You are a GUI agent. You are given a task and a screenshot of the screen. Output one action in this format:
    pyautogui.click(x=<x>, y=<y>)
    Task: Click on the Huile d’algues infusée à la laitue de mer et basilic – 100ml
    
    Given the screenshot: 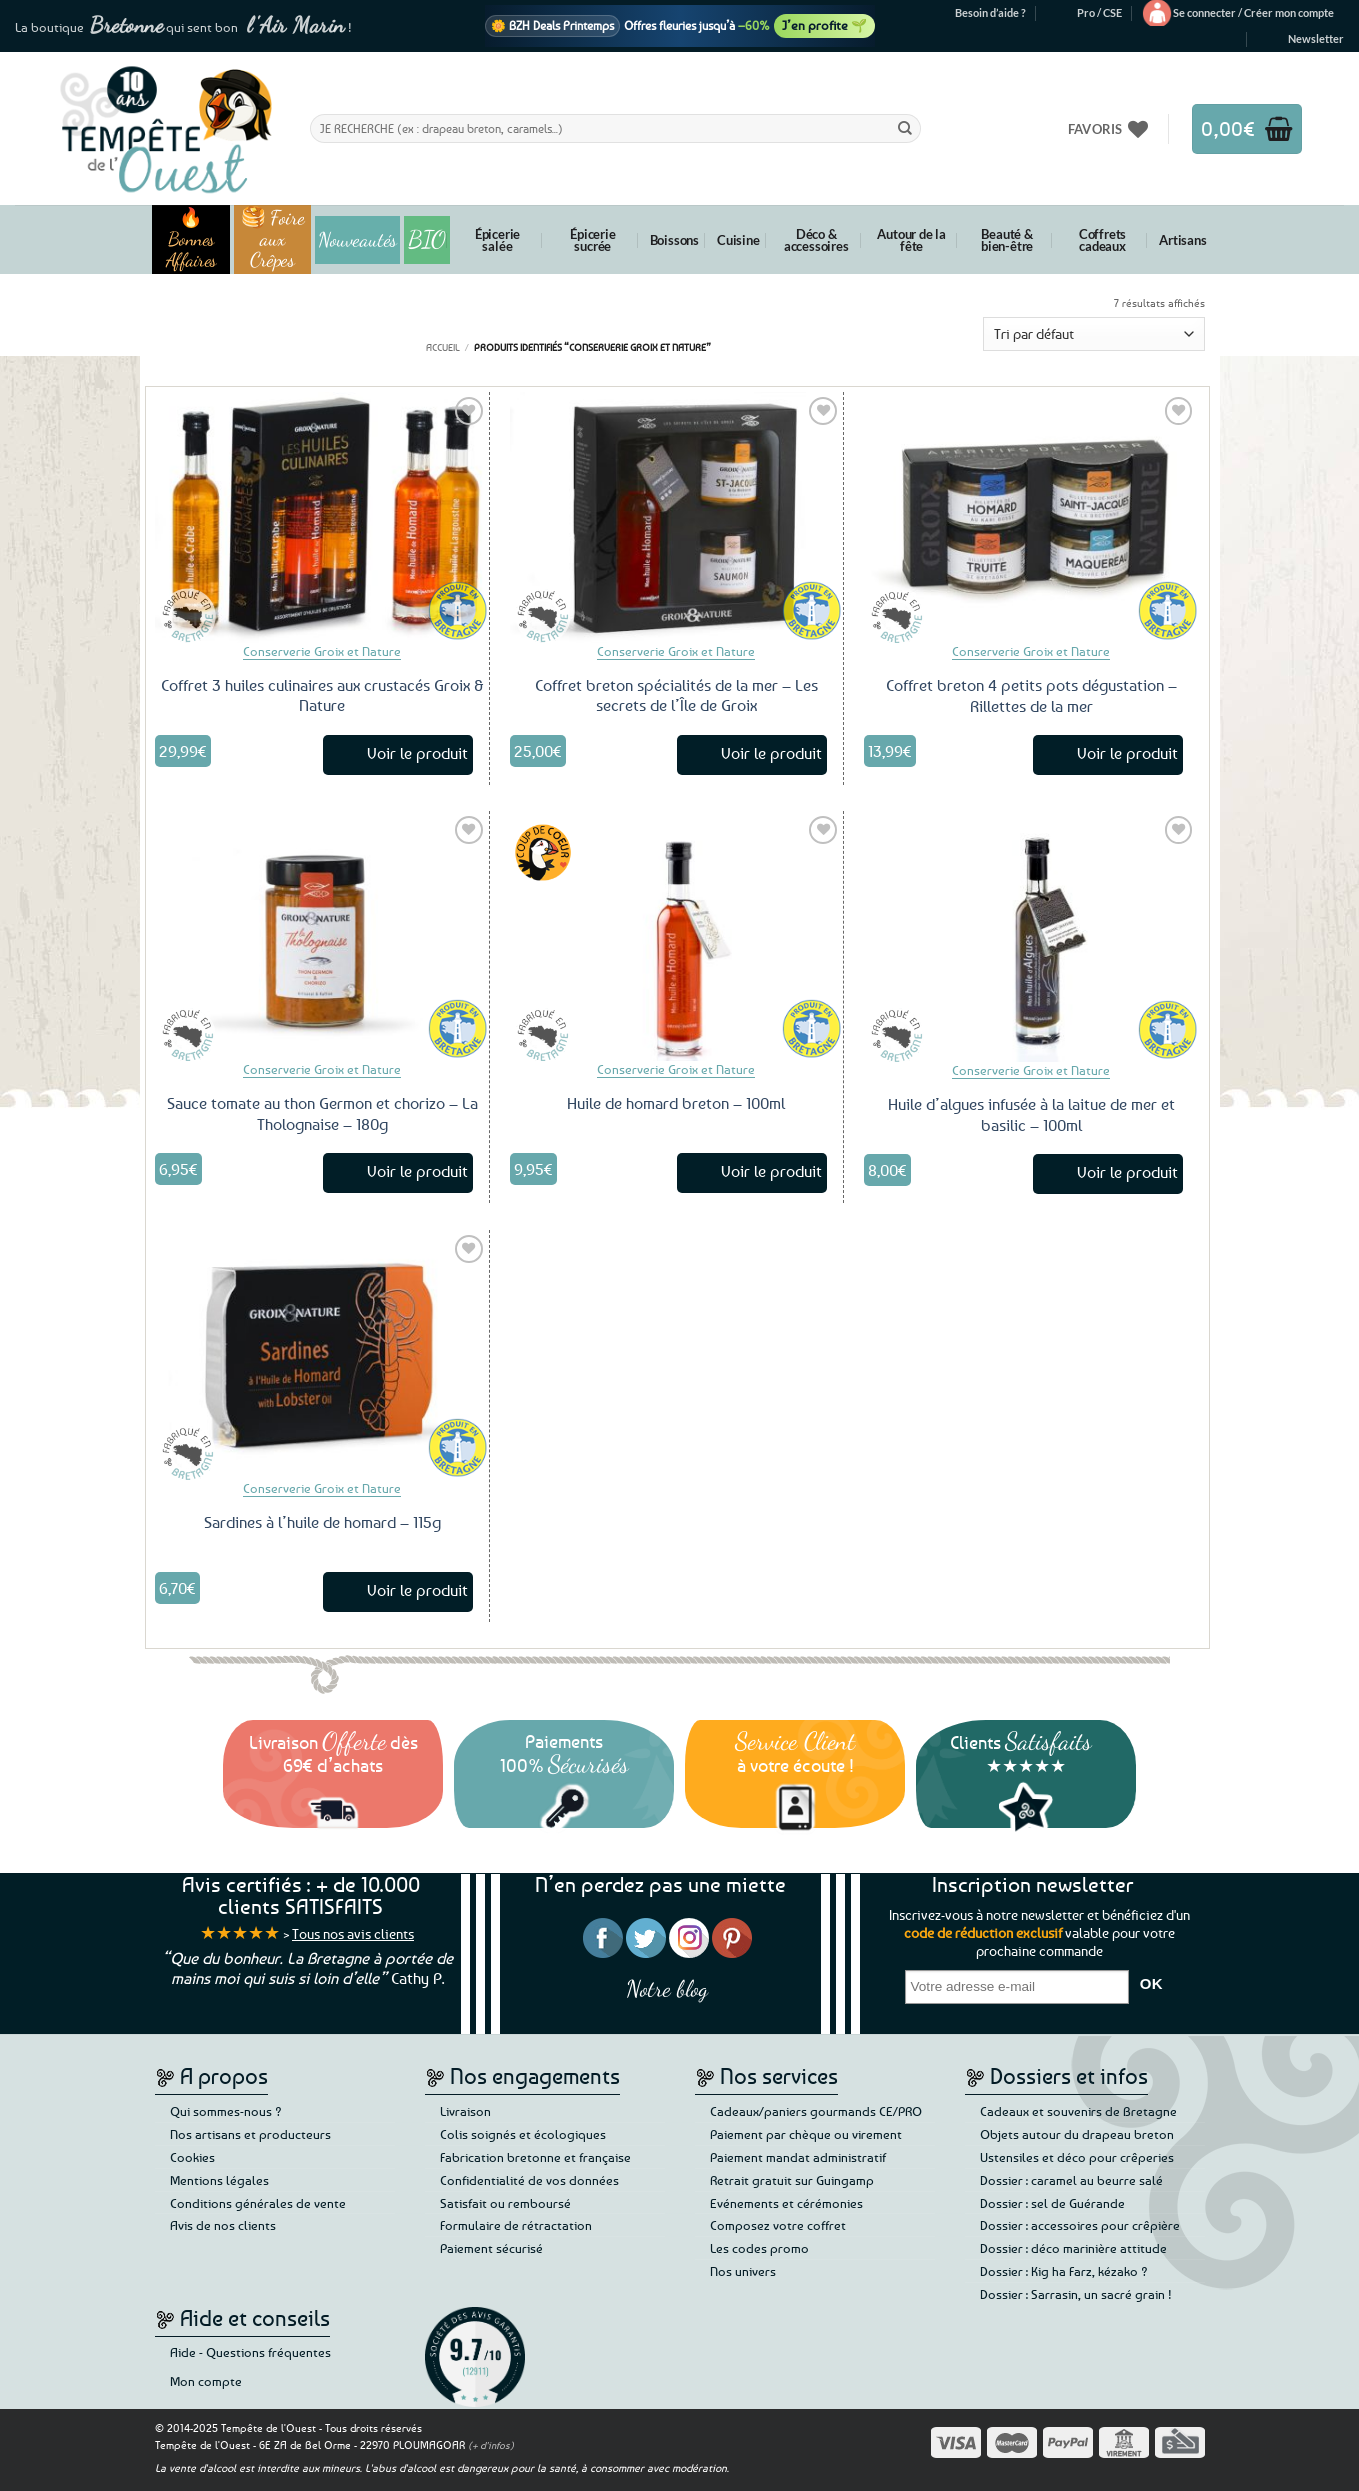 What is the action you would take?
    pyautogui.click(x=1031, y=1114)
    